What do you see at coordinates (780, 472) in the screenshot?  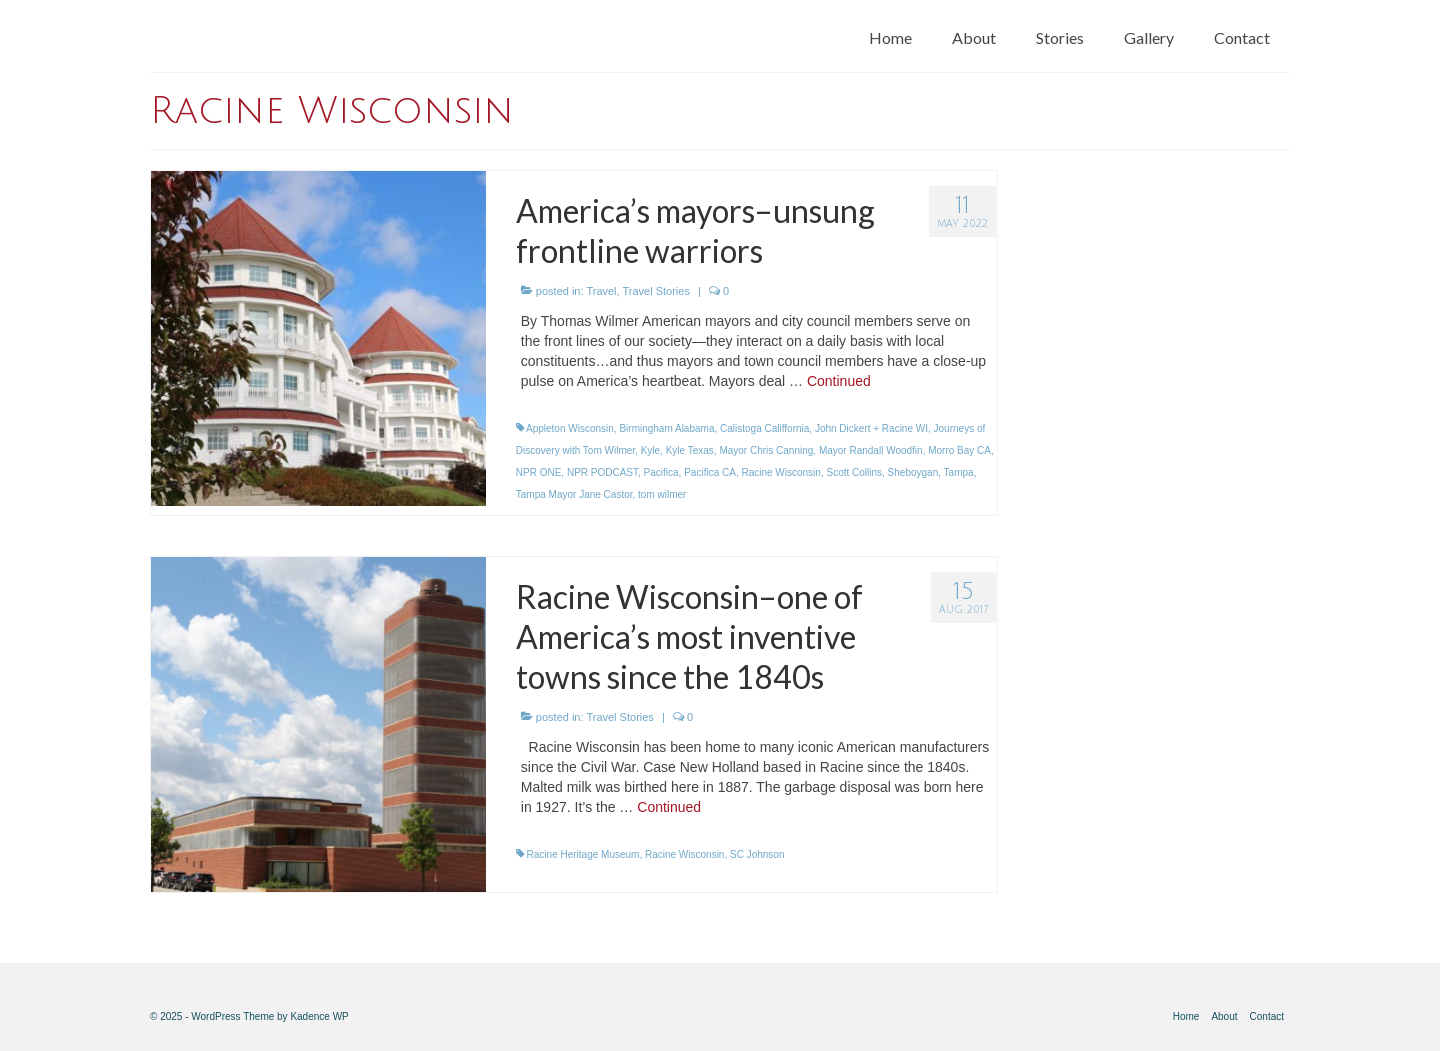 I see `Racine Wisconsin` at bounding box center [780, 472].